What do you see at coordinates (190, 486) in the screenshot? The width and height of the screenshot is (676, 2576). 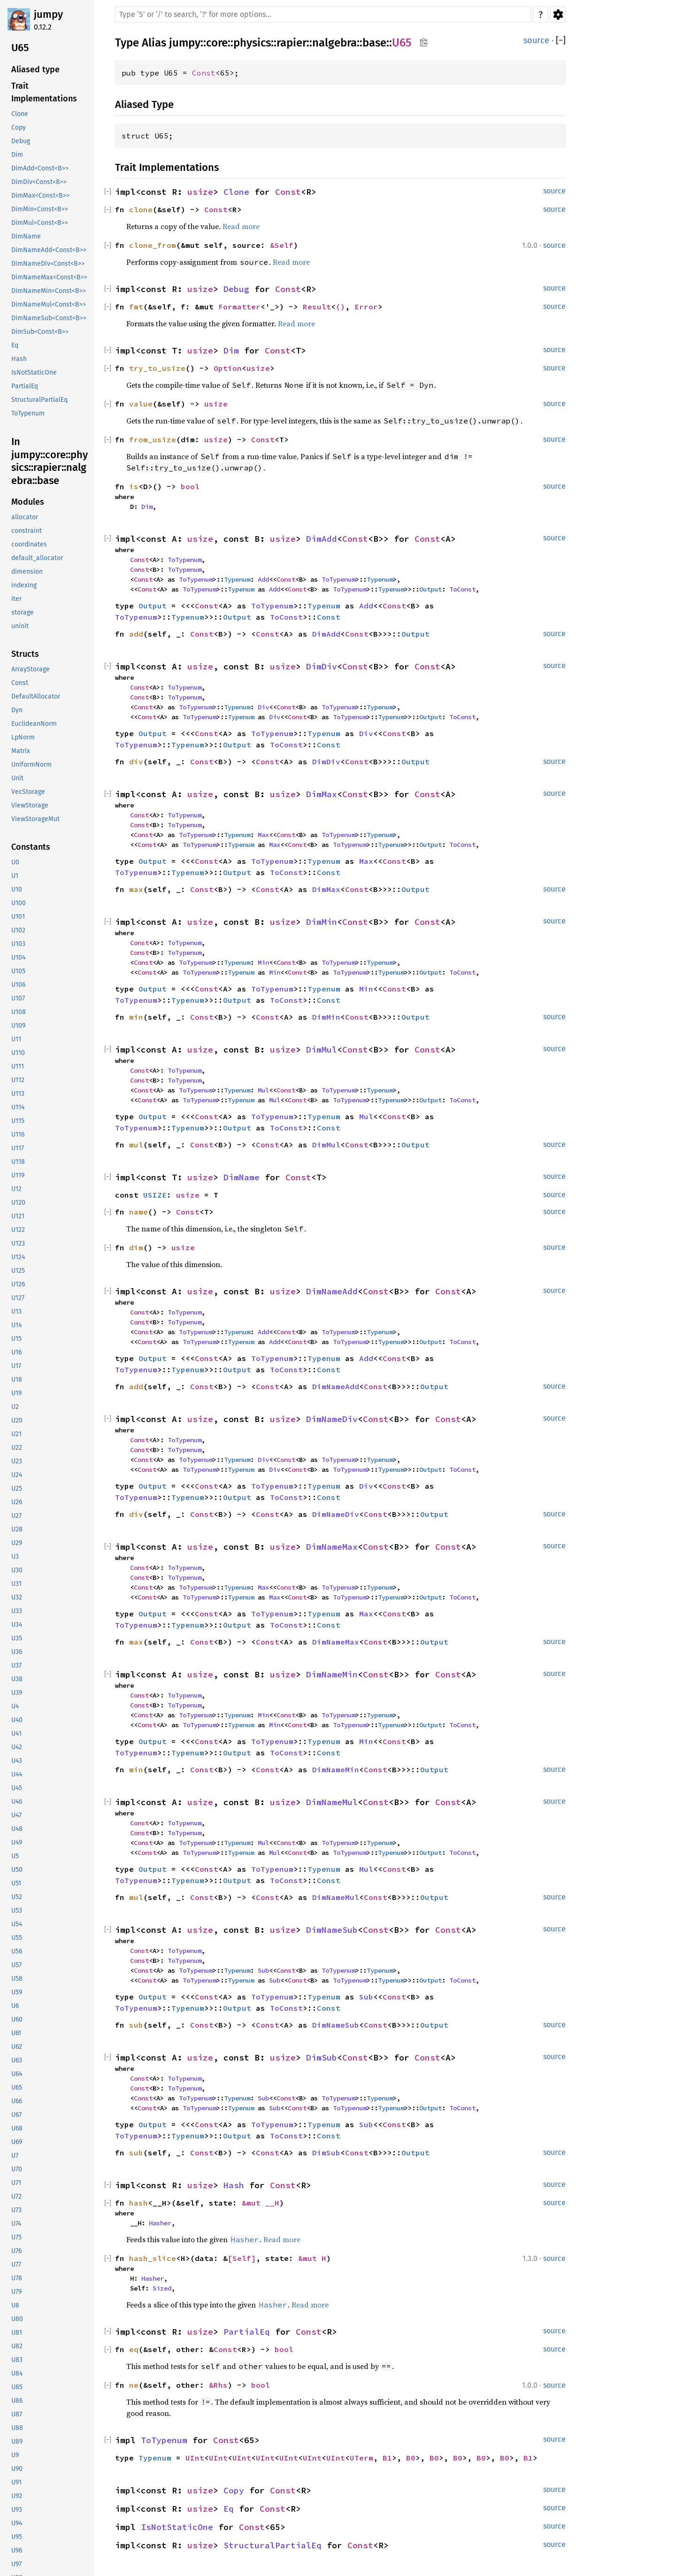 I see `bool` at bounding box center [190, 486].